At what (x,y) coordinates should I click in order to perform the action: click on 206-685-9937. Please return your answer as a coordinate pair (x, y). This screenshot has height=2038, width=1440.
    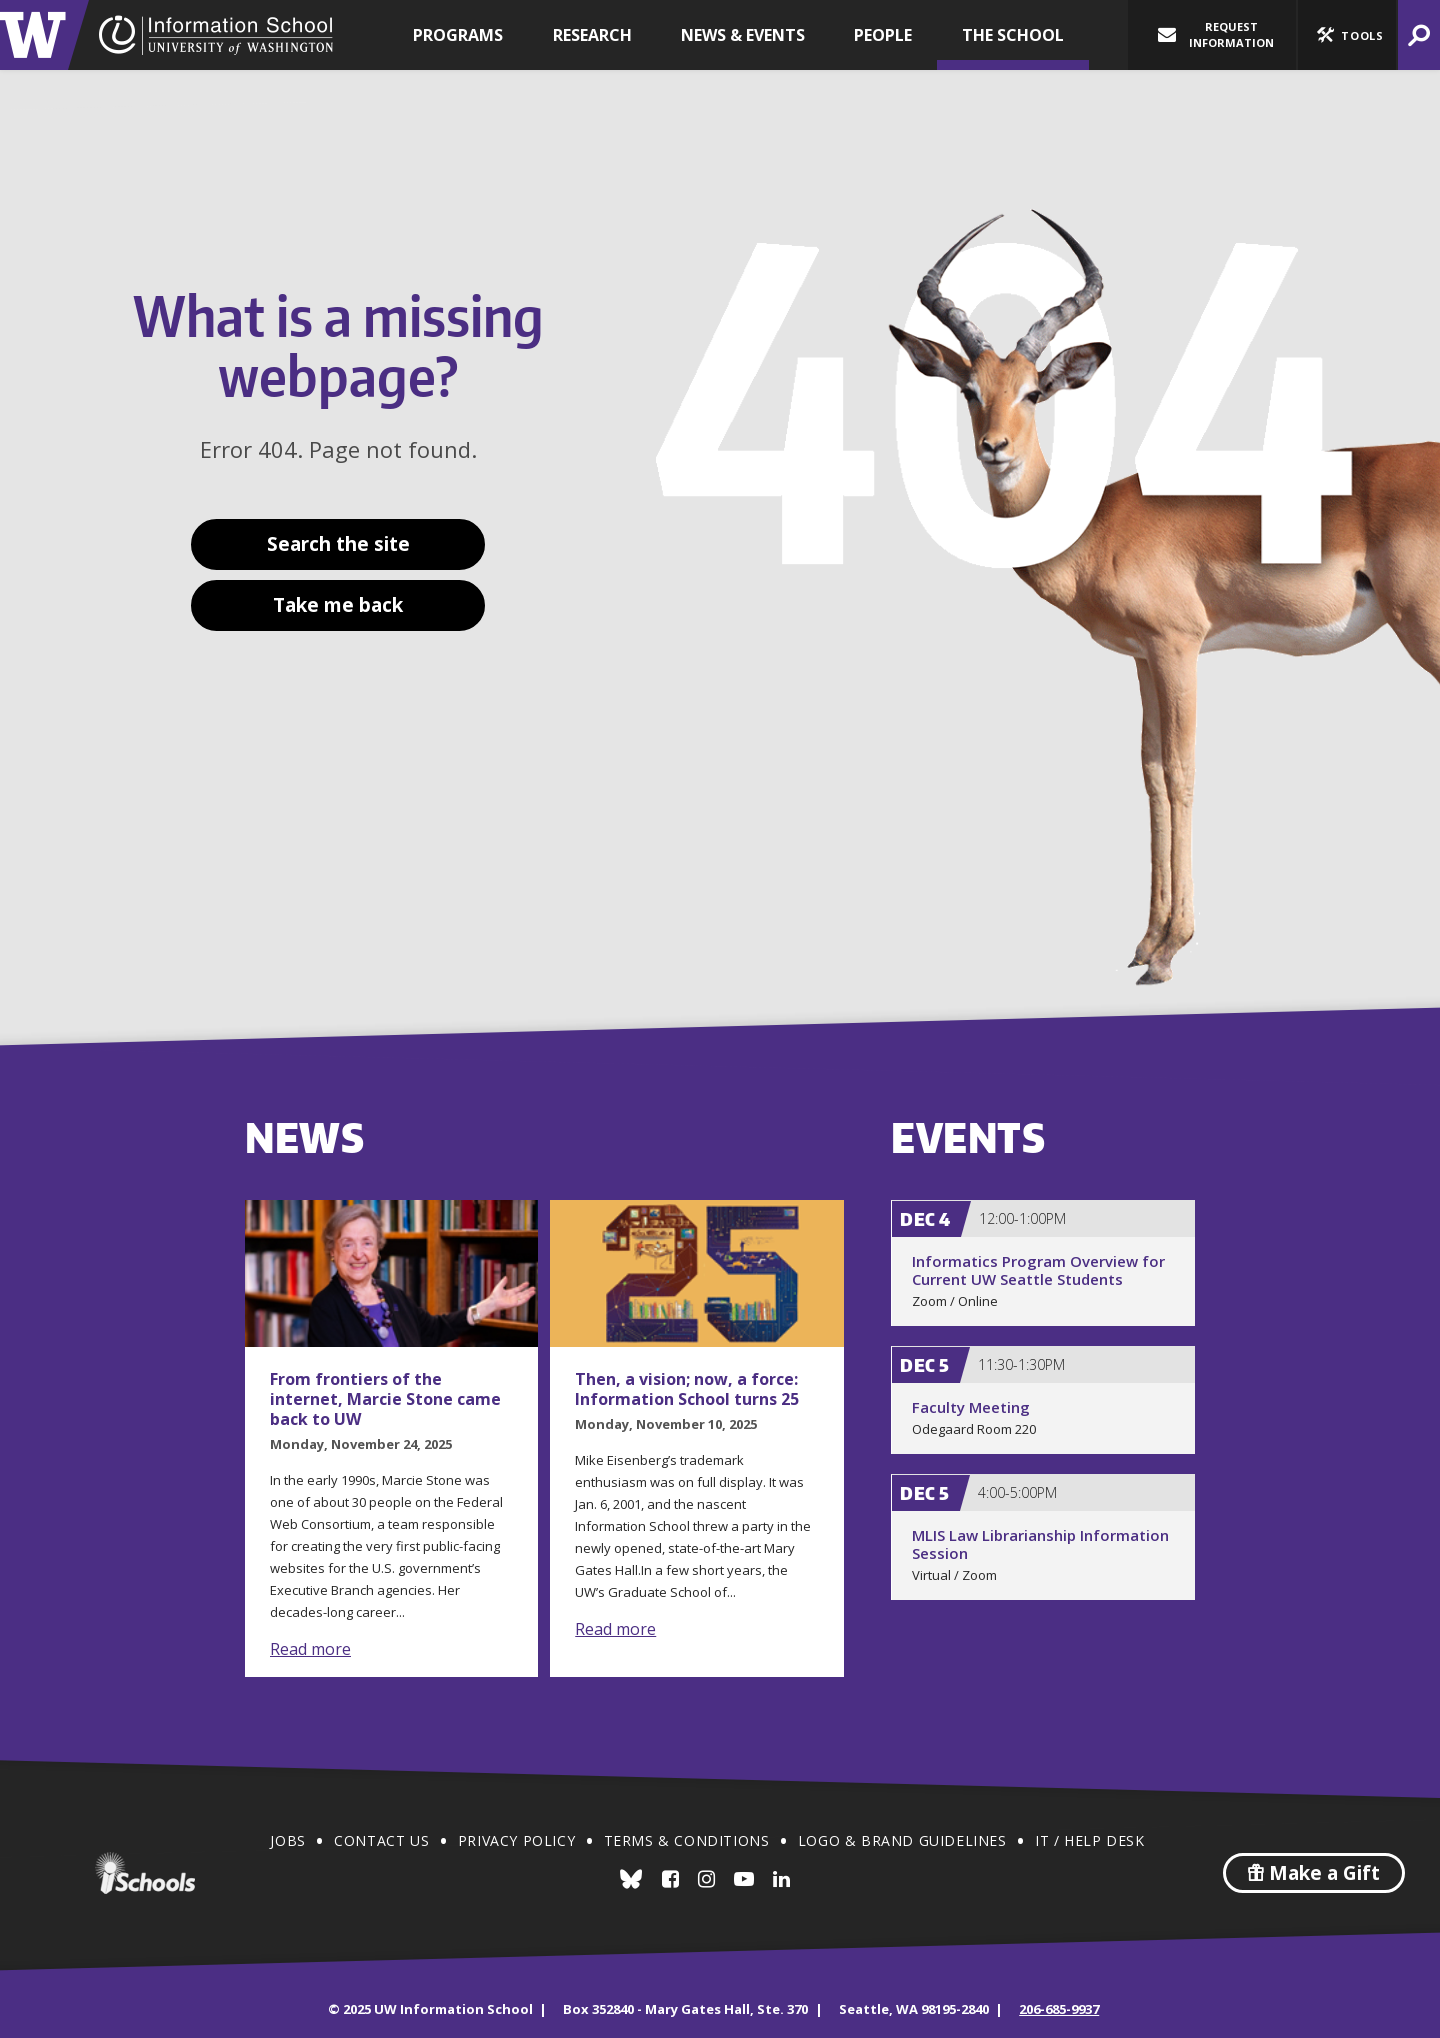
    Looking at the image, I should click on (1059, 2009).